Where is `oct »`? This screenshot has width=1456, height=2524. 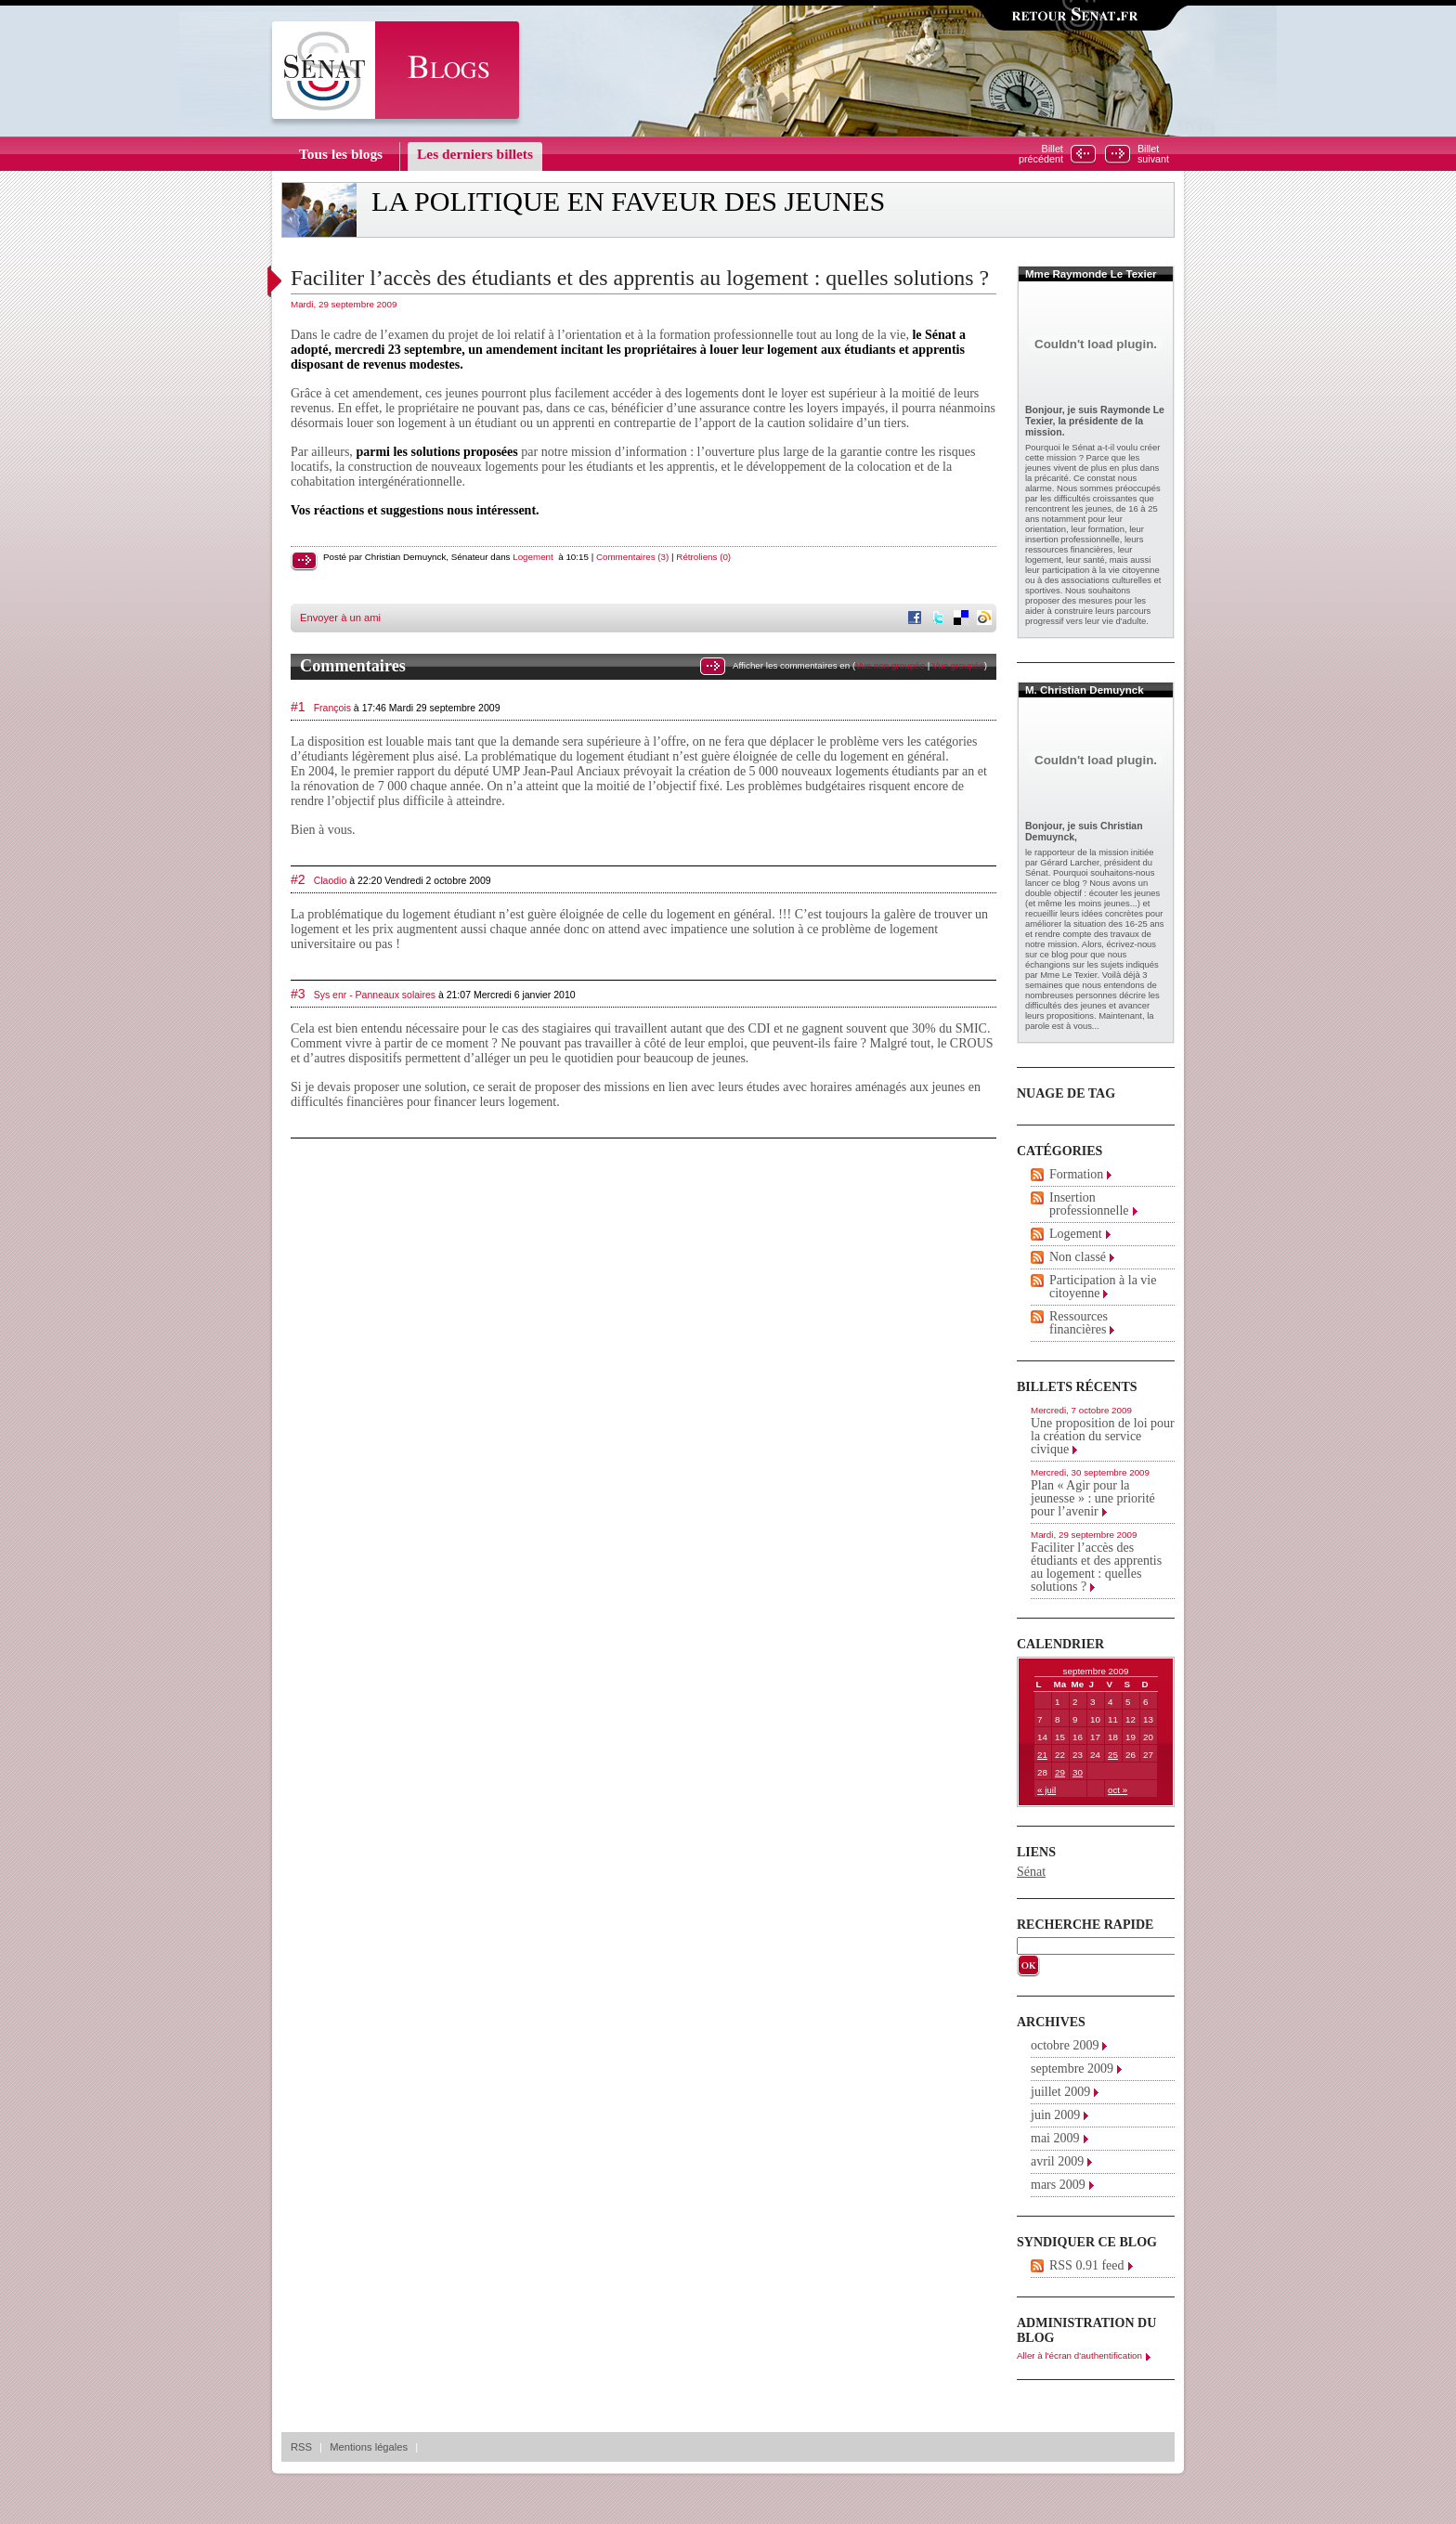
oct » is located at coordinates (1117, 1790).